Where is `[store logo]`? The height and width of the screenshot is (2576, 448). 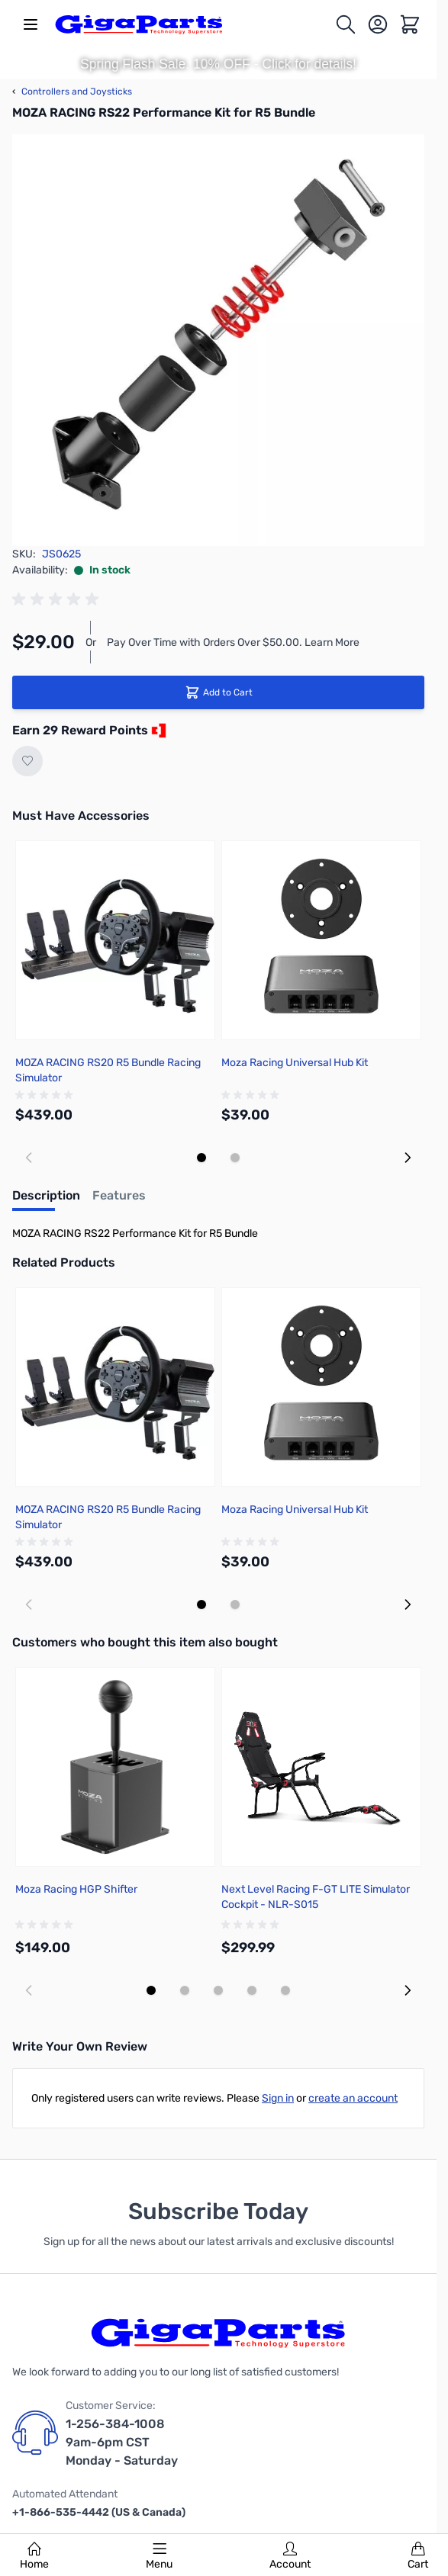
[store logo] is located at coordinates (139, 24).